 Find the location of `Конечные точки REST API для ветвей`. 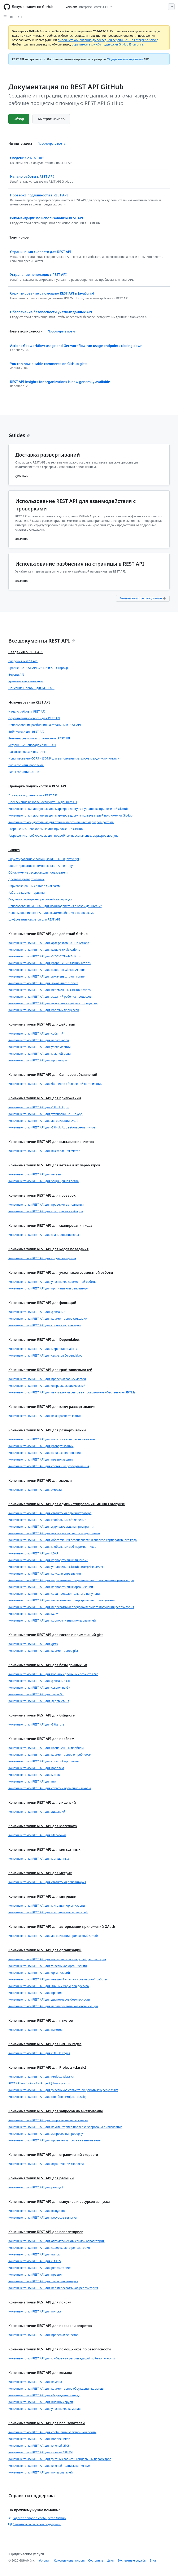

Конечные точки REST API для ветвей is located at coordinates (34, 1174).